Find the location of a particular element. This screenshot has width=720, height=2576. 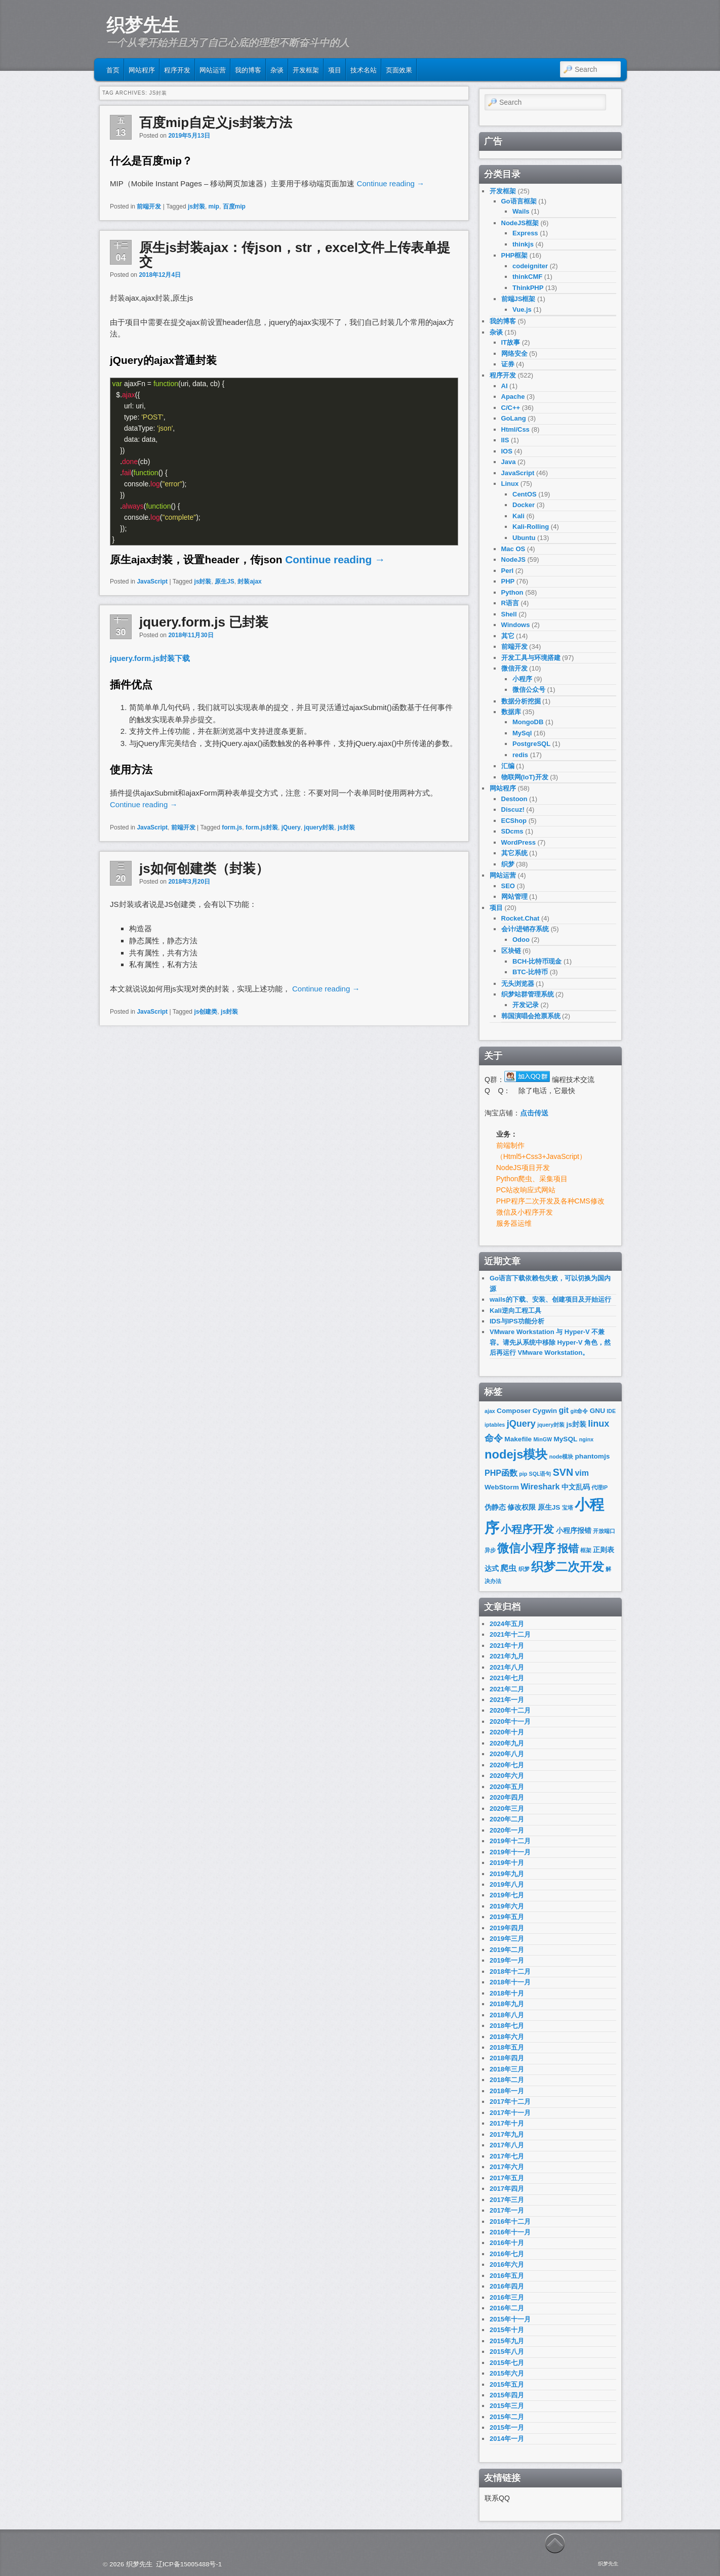

2020年九月 is located at coordinates (507, 1743).